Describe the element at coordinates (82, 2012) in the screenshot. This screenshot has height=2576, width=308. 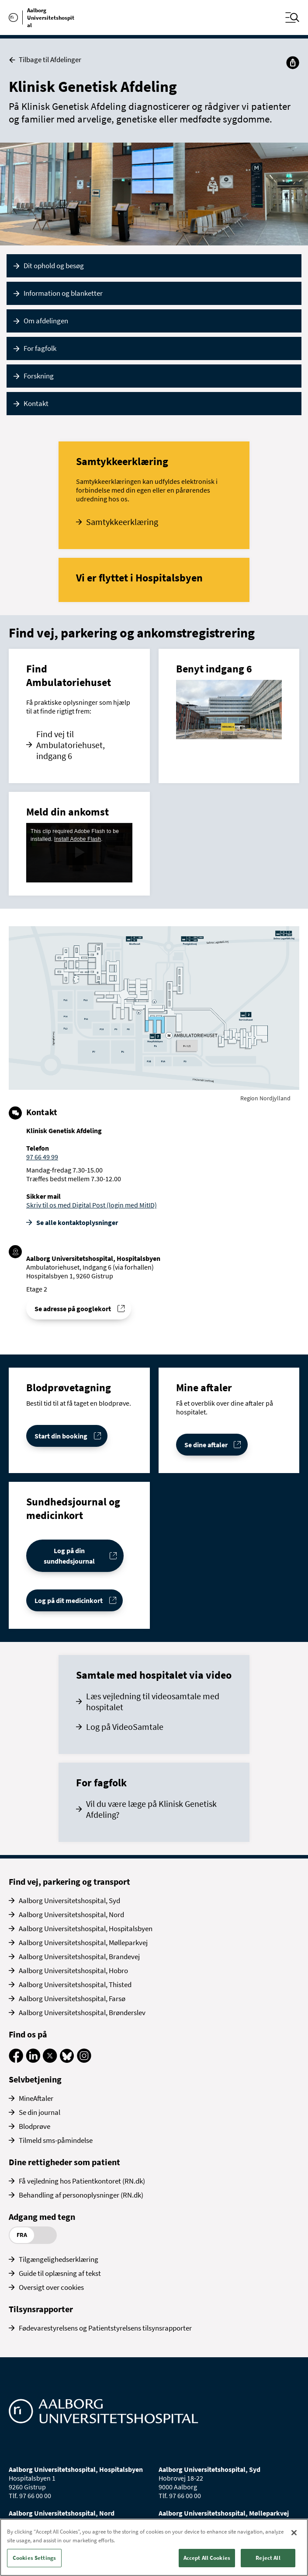
I see `Aalborg Universitetshospital, Brønderslev` at that location.